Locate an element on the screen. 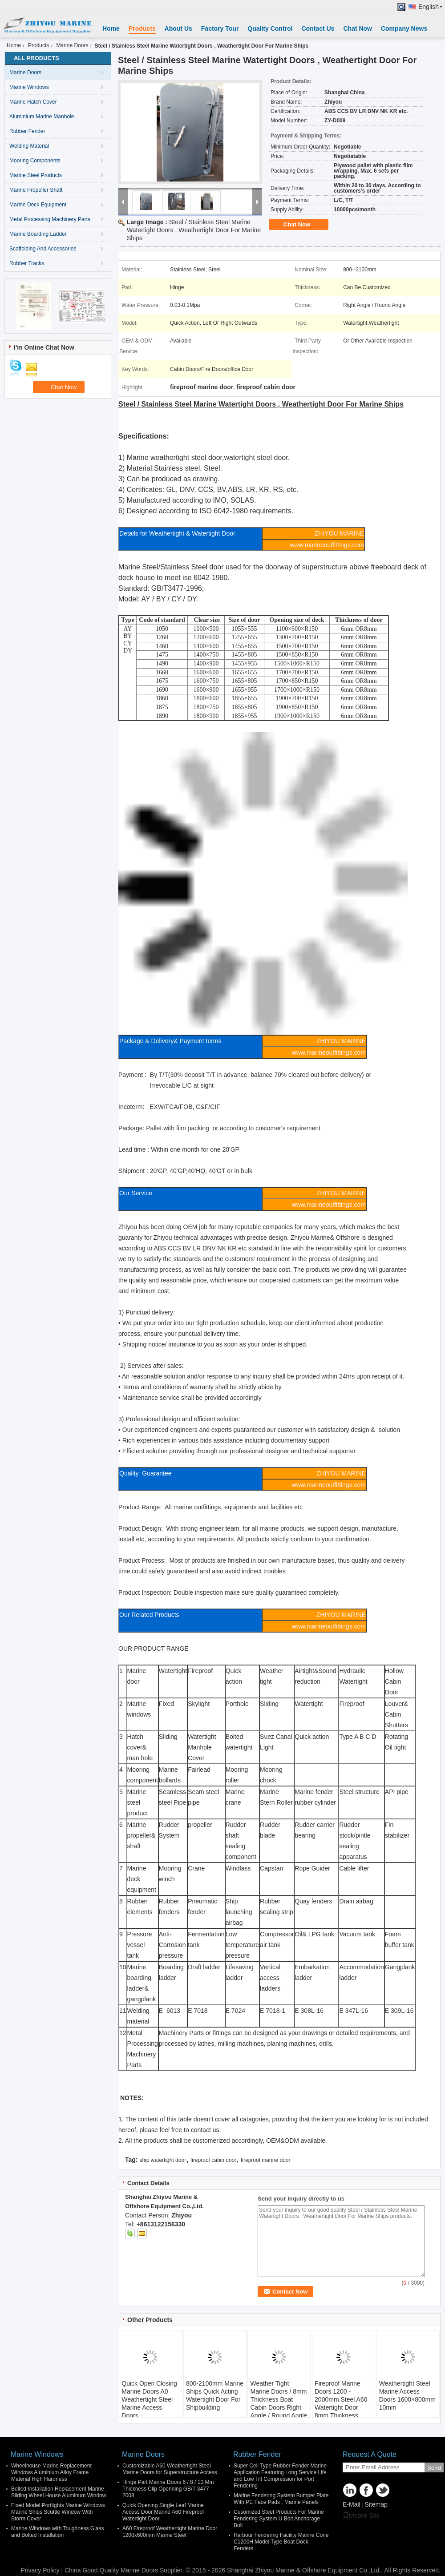 The height and width of the screenshot is (2576, 445). Hinge Part Marine Doors 6 / 8 / 10 Mm Thickness Clip Openning GB/T 3477-2008 is located at coordinates (168, 2489).